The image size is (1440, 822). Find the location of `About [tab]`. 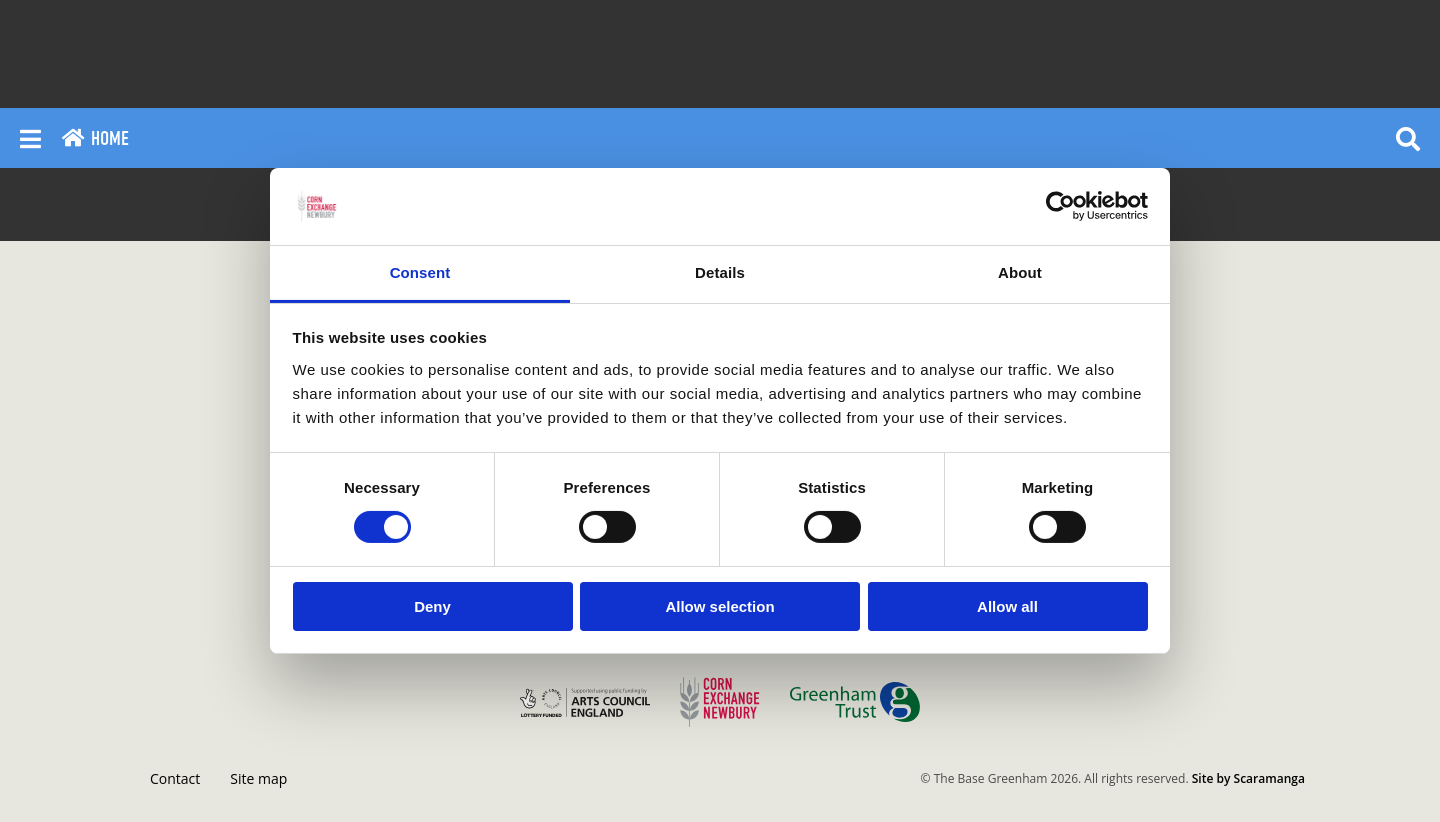

About [tab] is located at coordinates (1020, 272).